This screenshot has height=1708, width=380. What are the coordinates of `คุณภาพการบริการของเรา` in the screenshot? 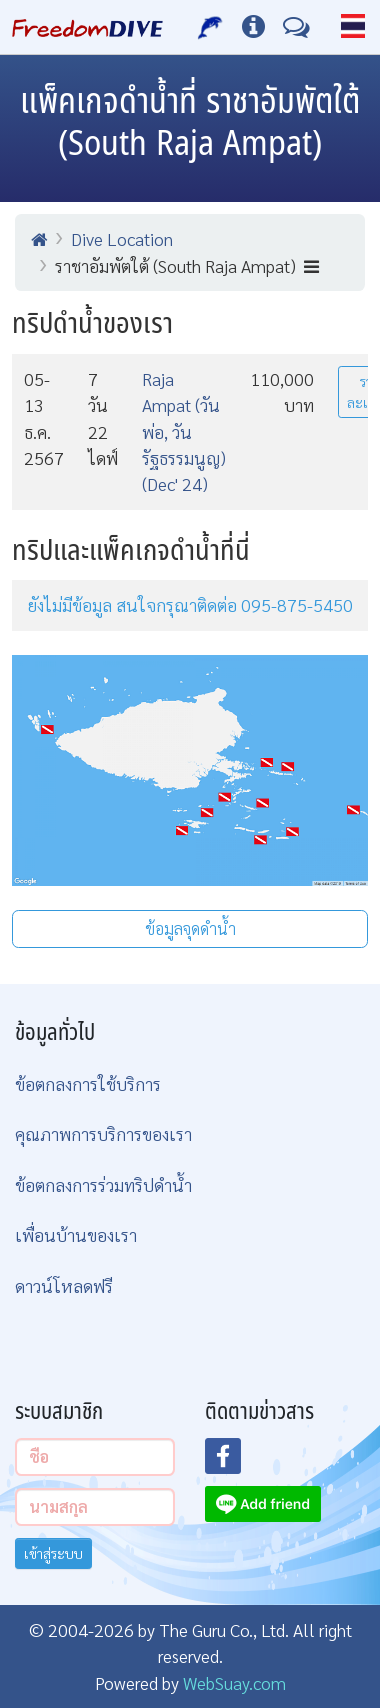 It's located at (103, 1133).